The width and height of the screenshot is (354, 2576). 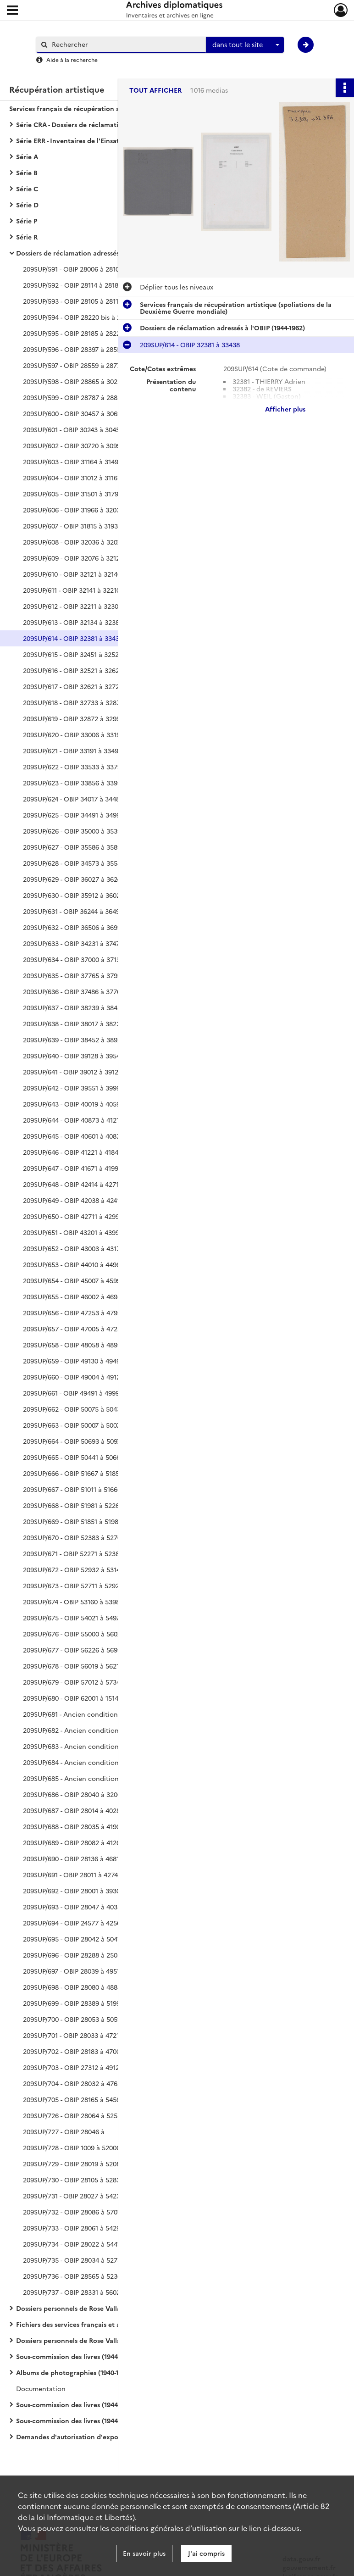 What do you see at coordinates (114, 1778) in the screenshot?
I see `209SUP/685 - Ancien conditionnement photos - dossier Société d'importation de perles fines des Indes` at bounding box center [114, 1778].